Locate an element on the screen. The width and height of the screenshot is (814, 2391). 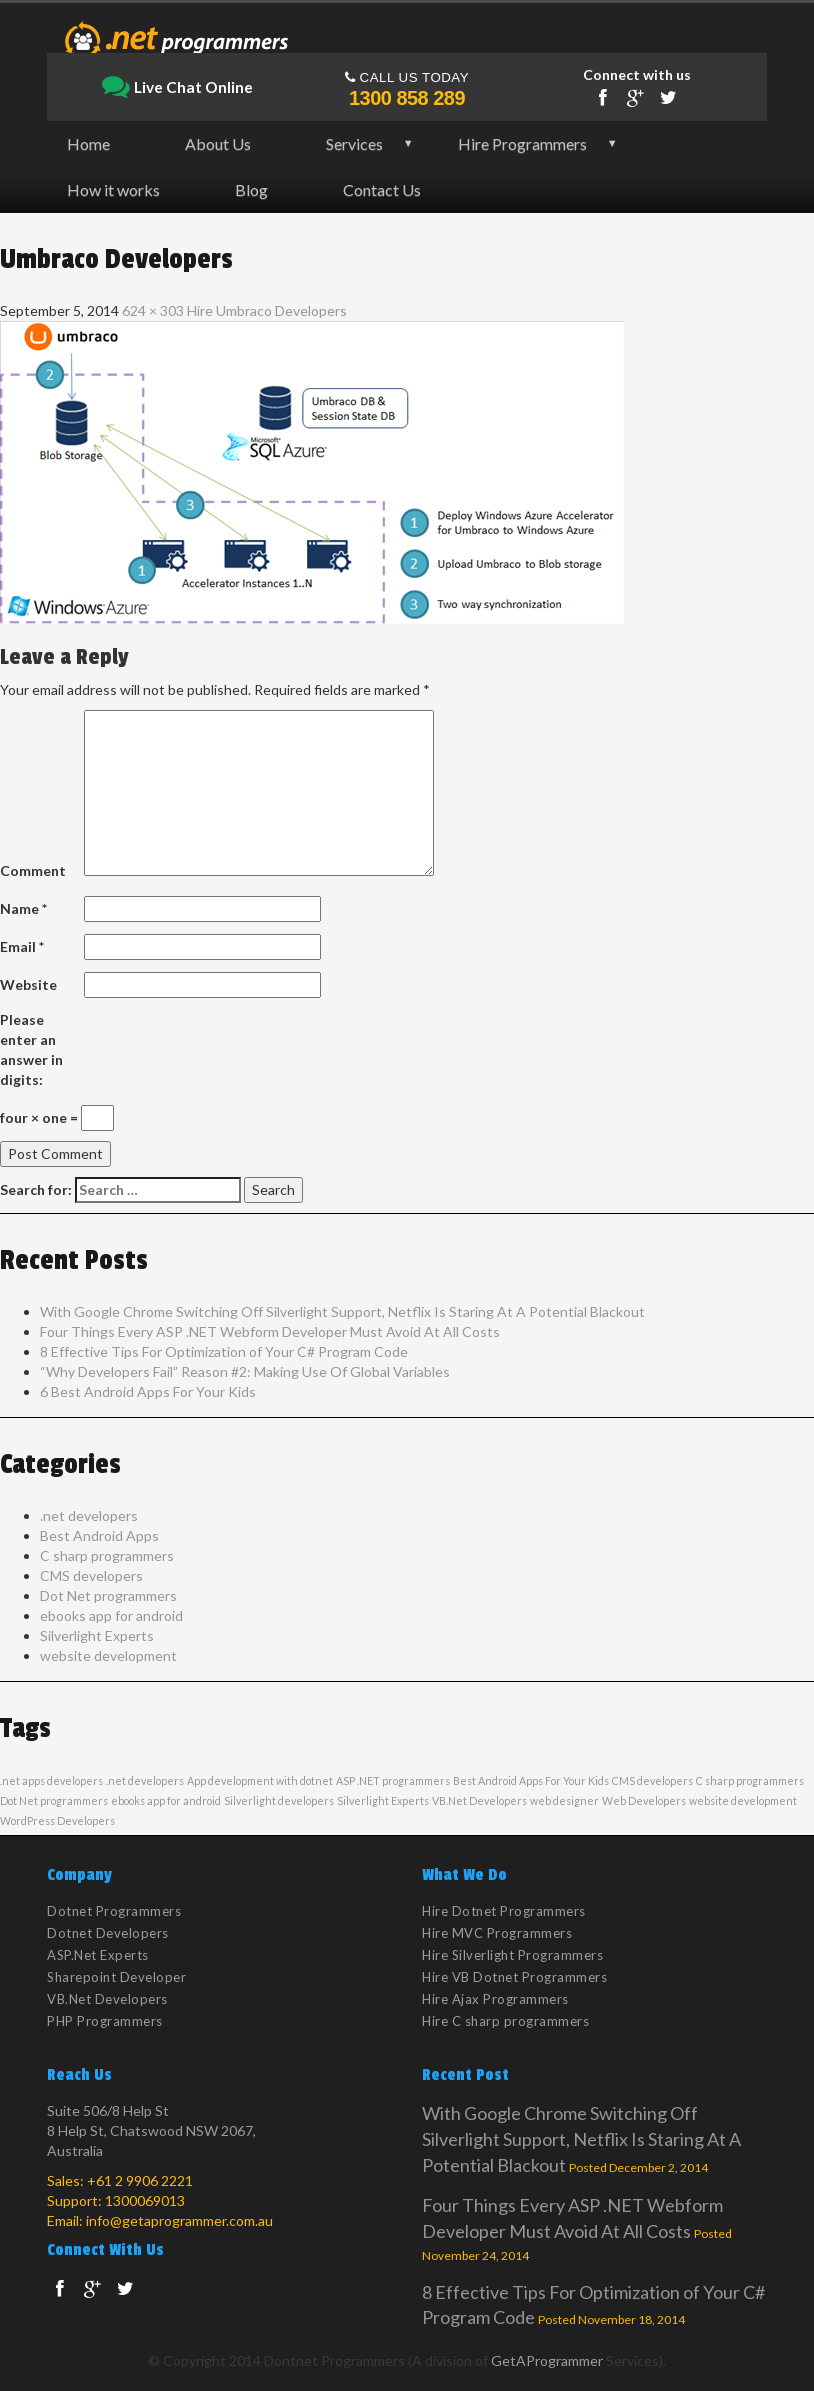
WordPress Developers is located at coordinates (57, 1820).